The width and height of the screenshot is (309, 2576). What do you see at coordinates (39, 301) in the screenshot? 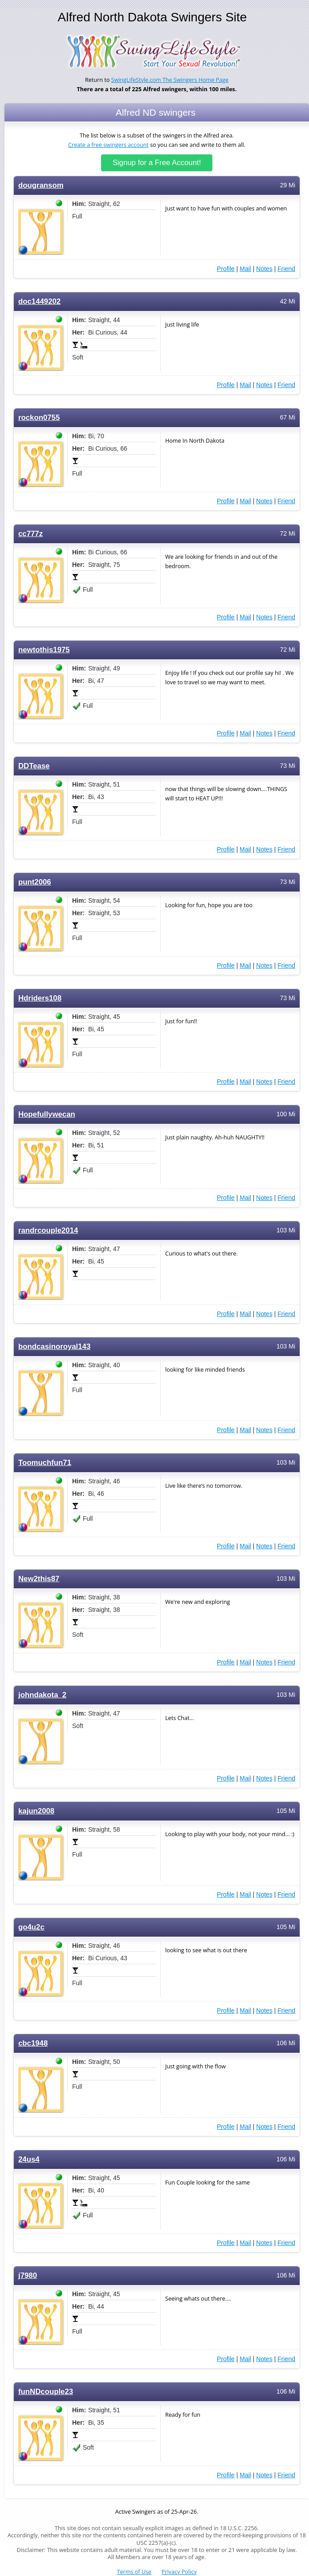
I see `doc1449202` at bounding box center [39, 301].